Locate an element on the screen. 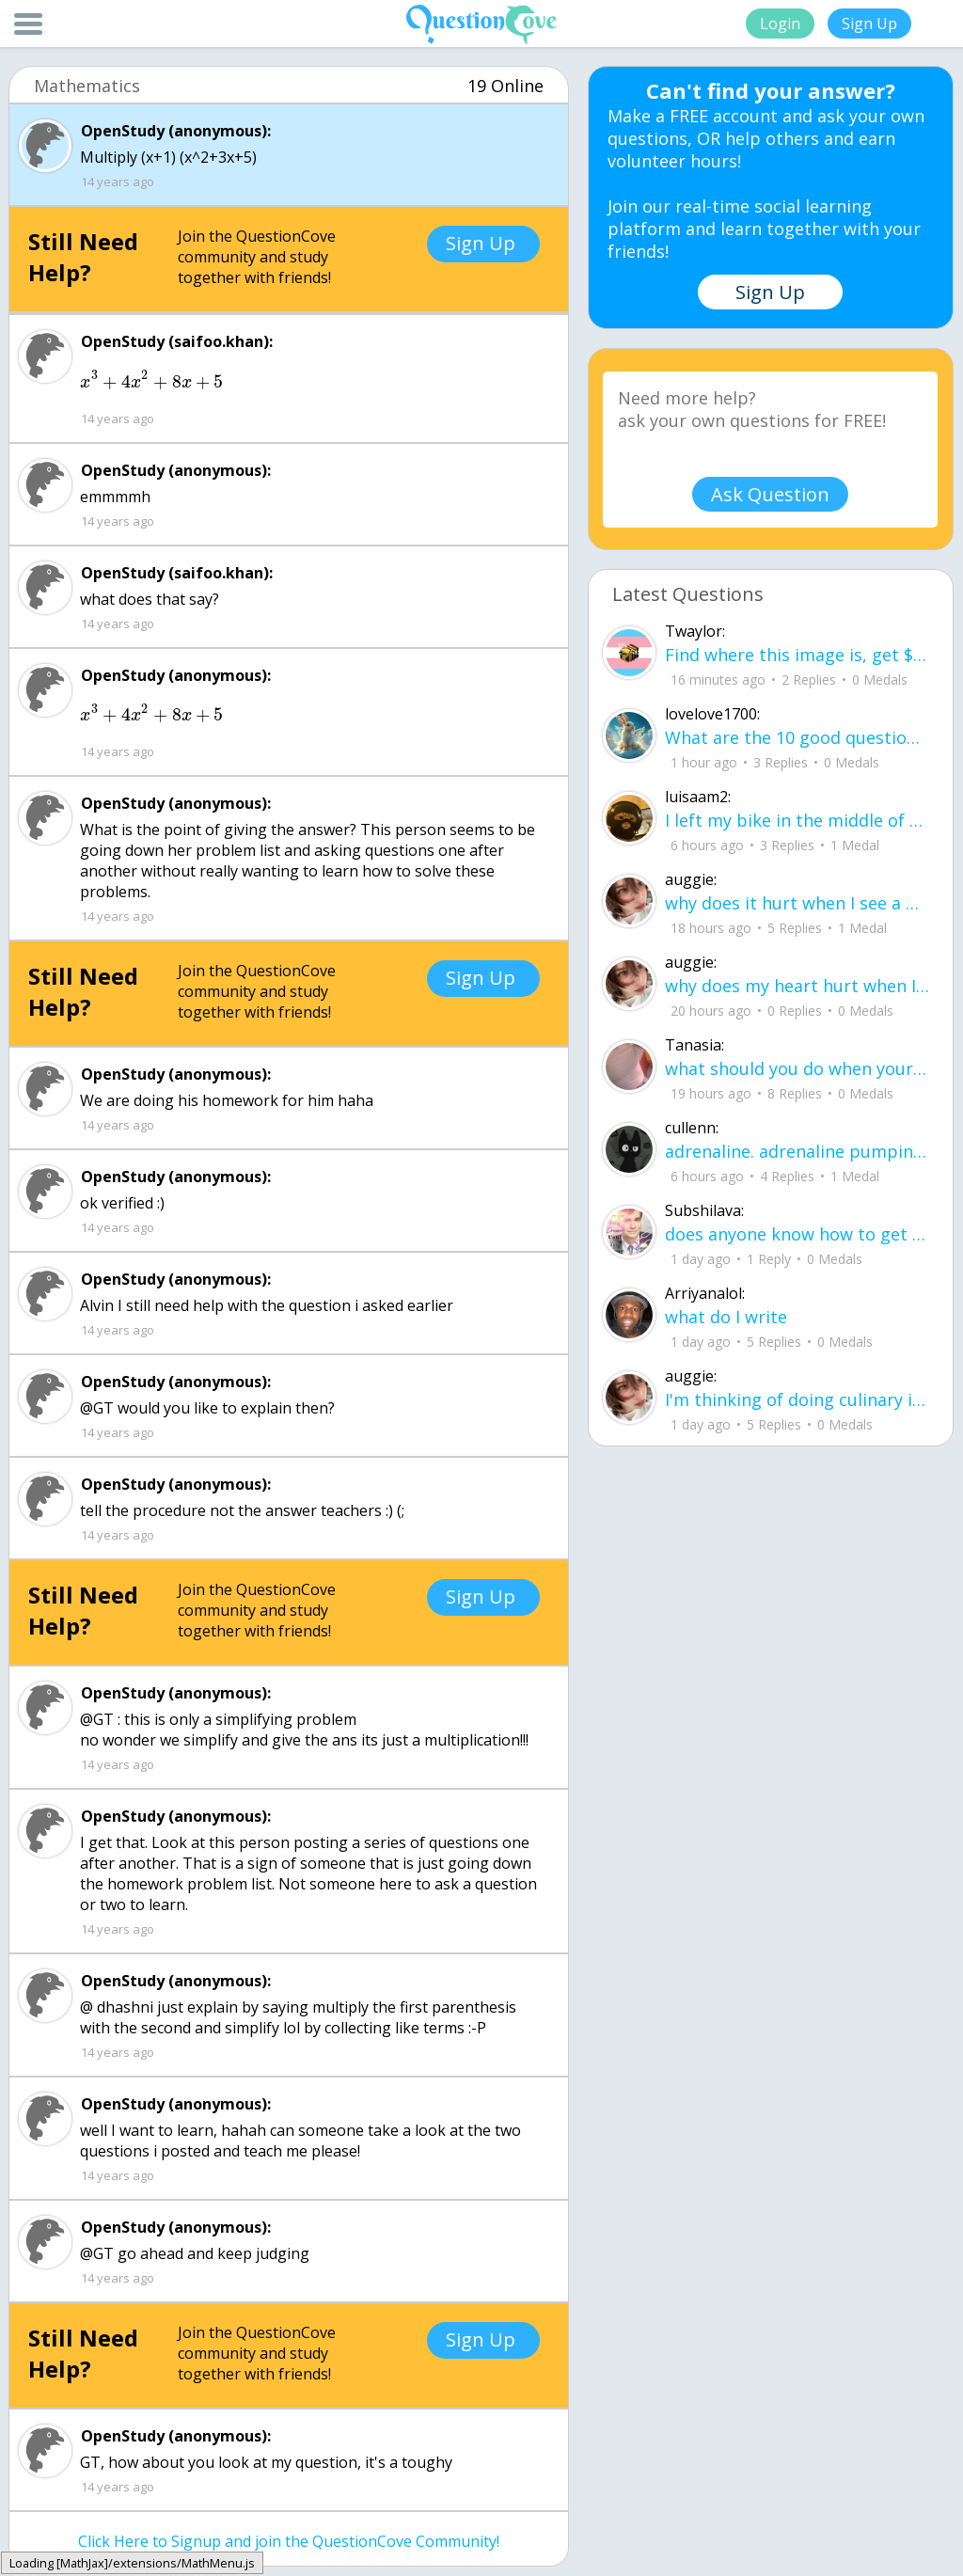 This screenshot has width=963, height=2576. Ask Question is located at coordinates (770, 494).